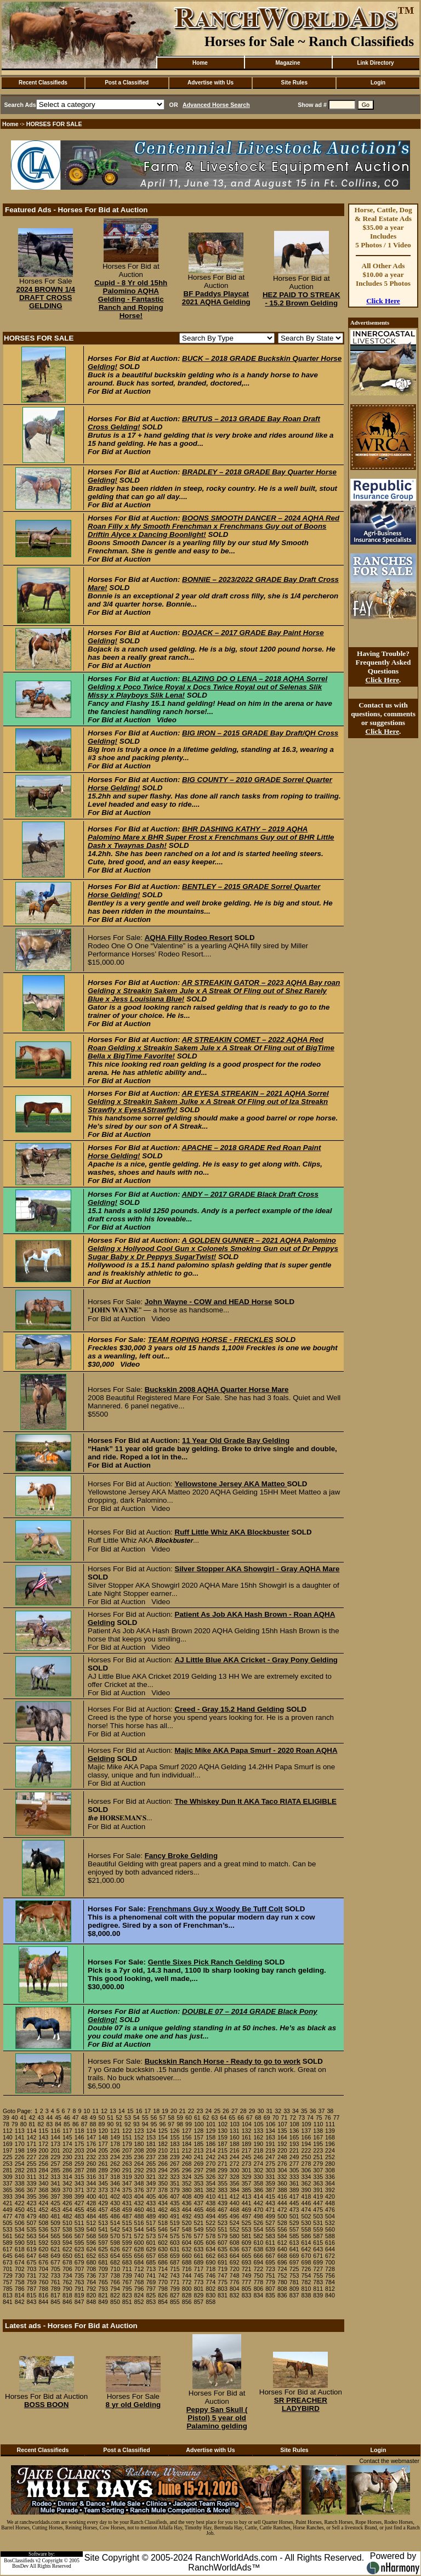 The width and height of the screenshot is (421, 2576). Describe the element at coordinates (211, 1339) in the screenshot. I see `TEAM ROPING HORSE - FRECKLES` at that location.